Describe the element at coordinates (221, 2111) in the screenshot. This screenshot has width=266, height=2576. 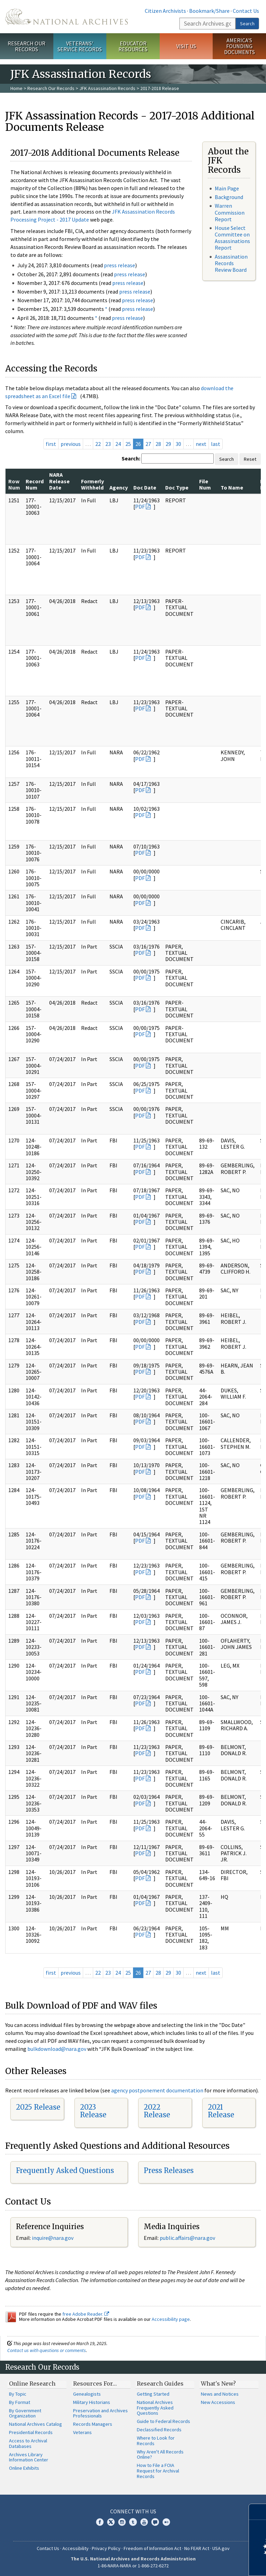
I see `2021 Release` at that location.